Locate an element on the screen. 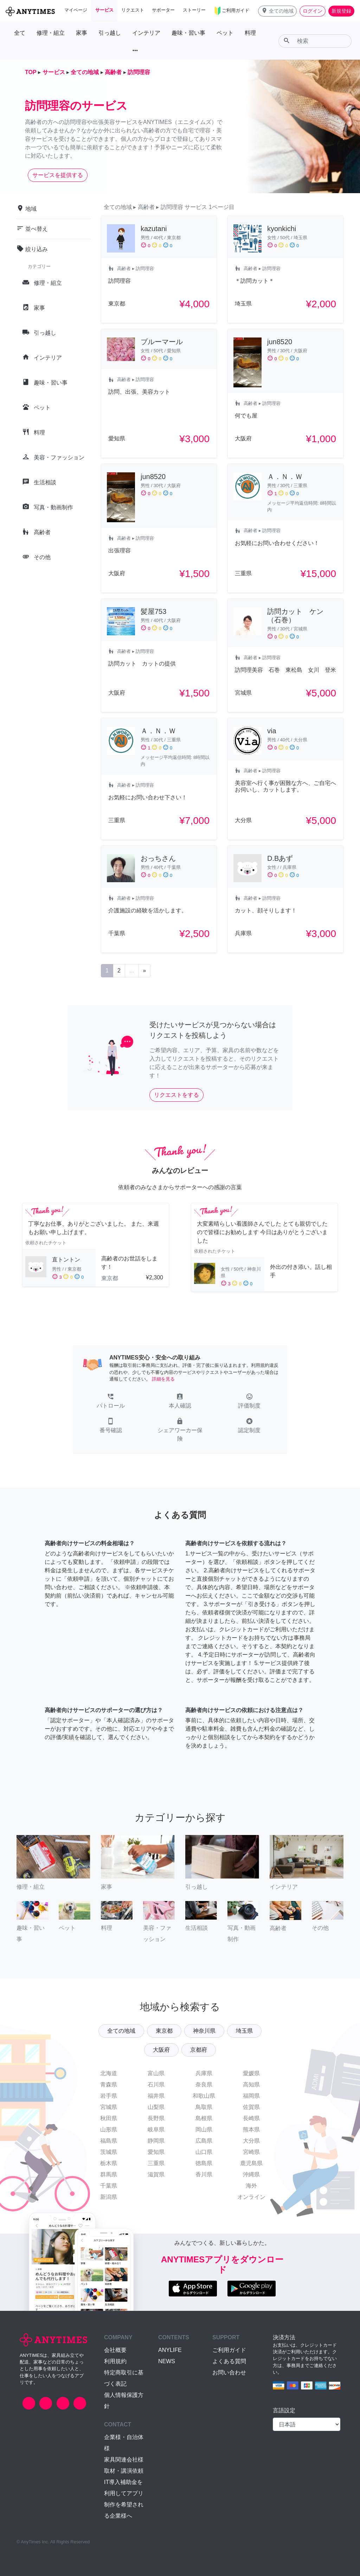  新潟県 is located at coordinates (108, 2197).